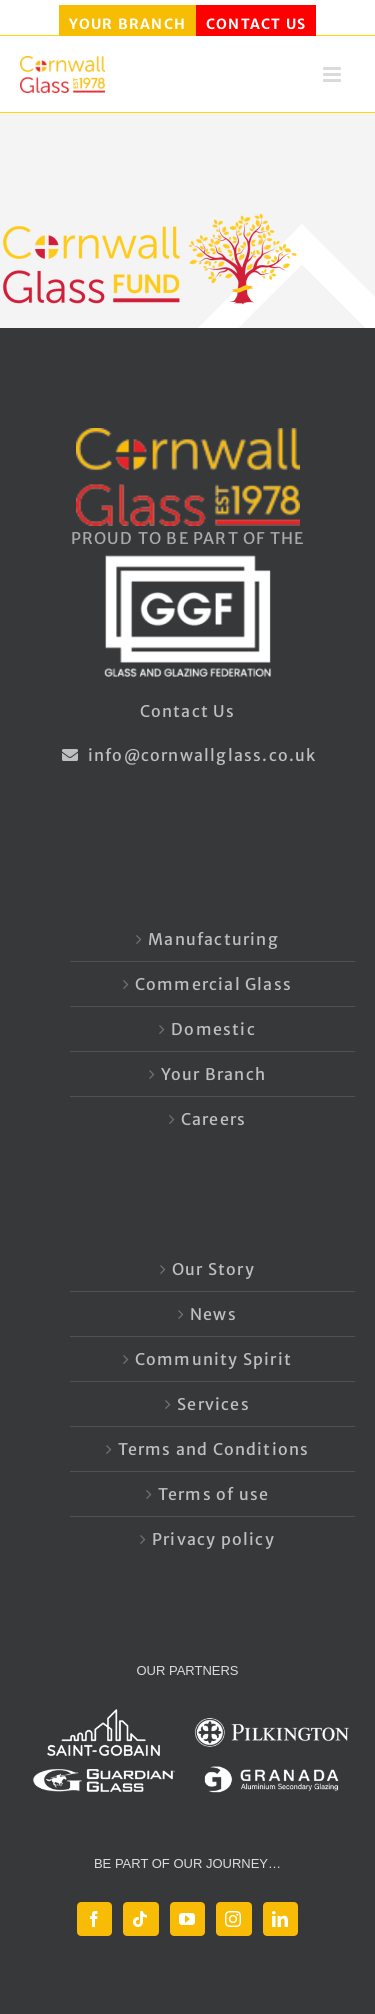 The width and height of the screenshot is (375, 2014). Describe the element at coordinates (213, 1494) in the screenshot. I see `Terms of use` at that location.